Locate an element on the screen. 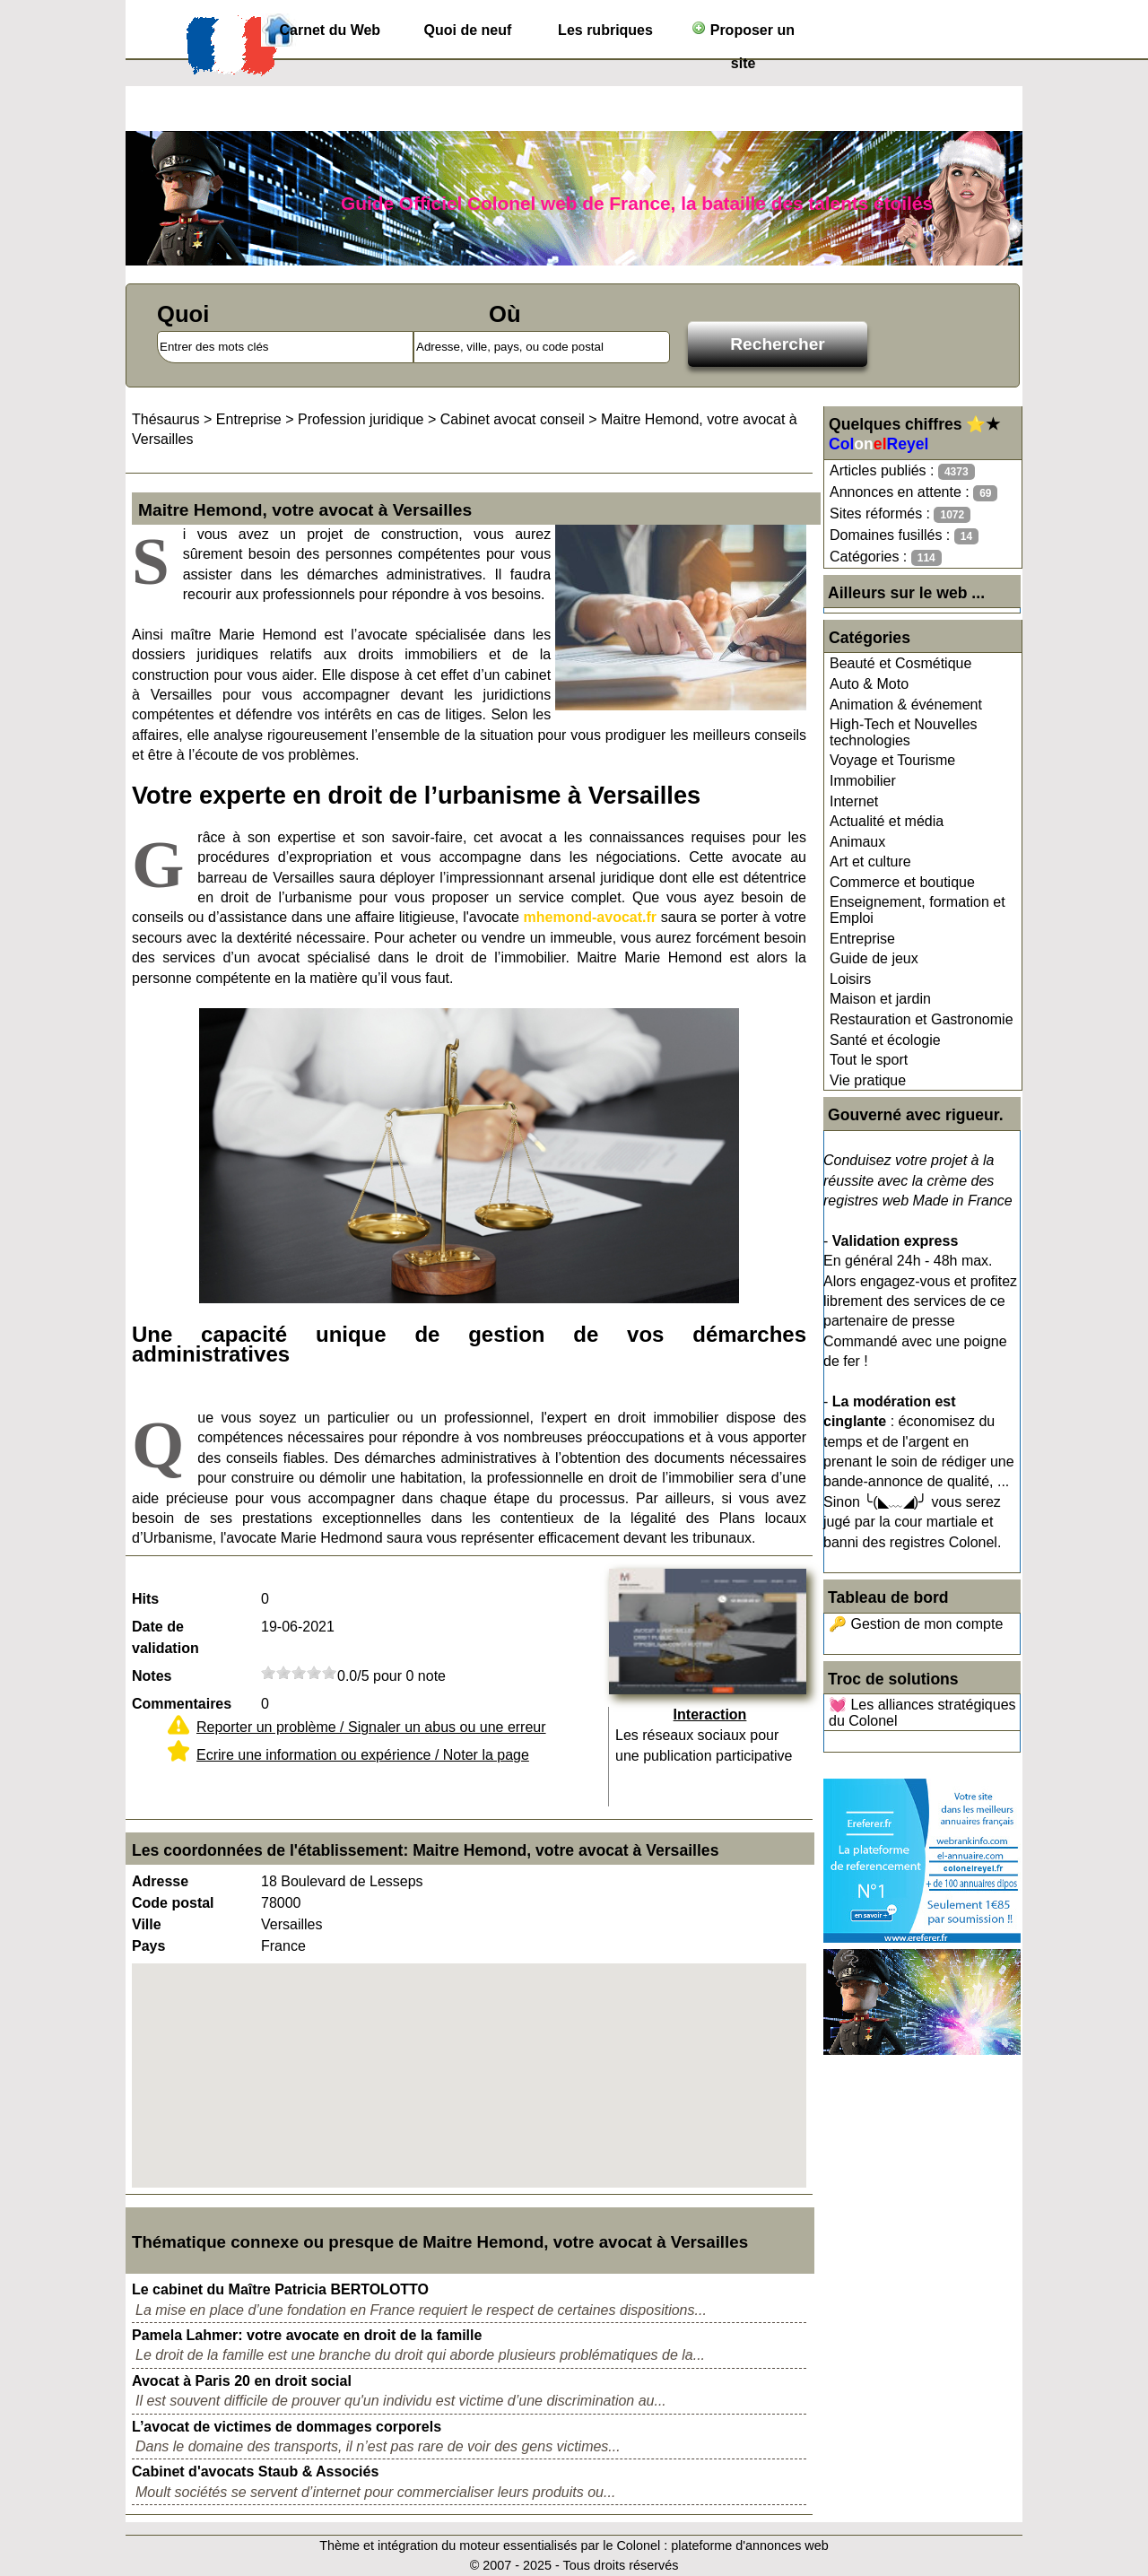 This screenshot has height=2576, width=1148. Restauration et Gastronomie is located at coordinates (921, 1019).